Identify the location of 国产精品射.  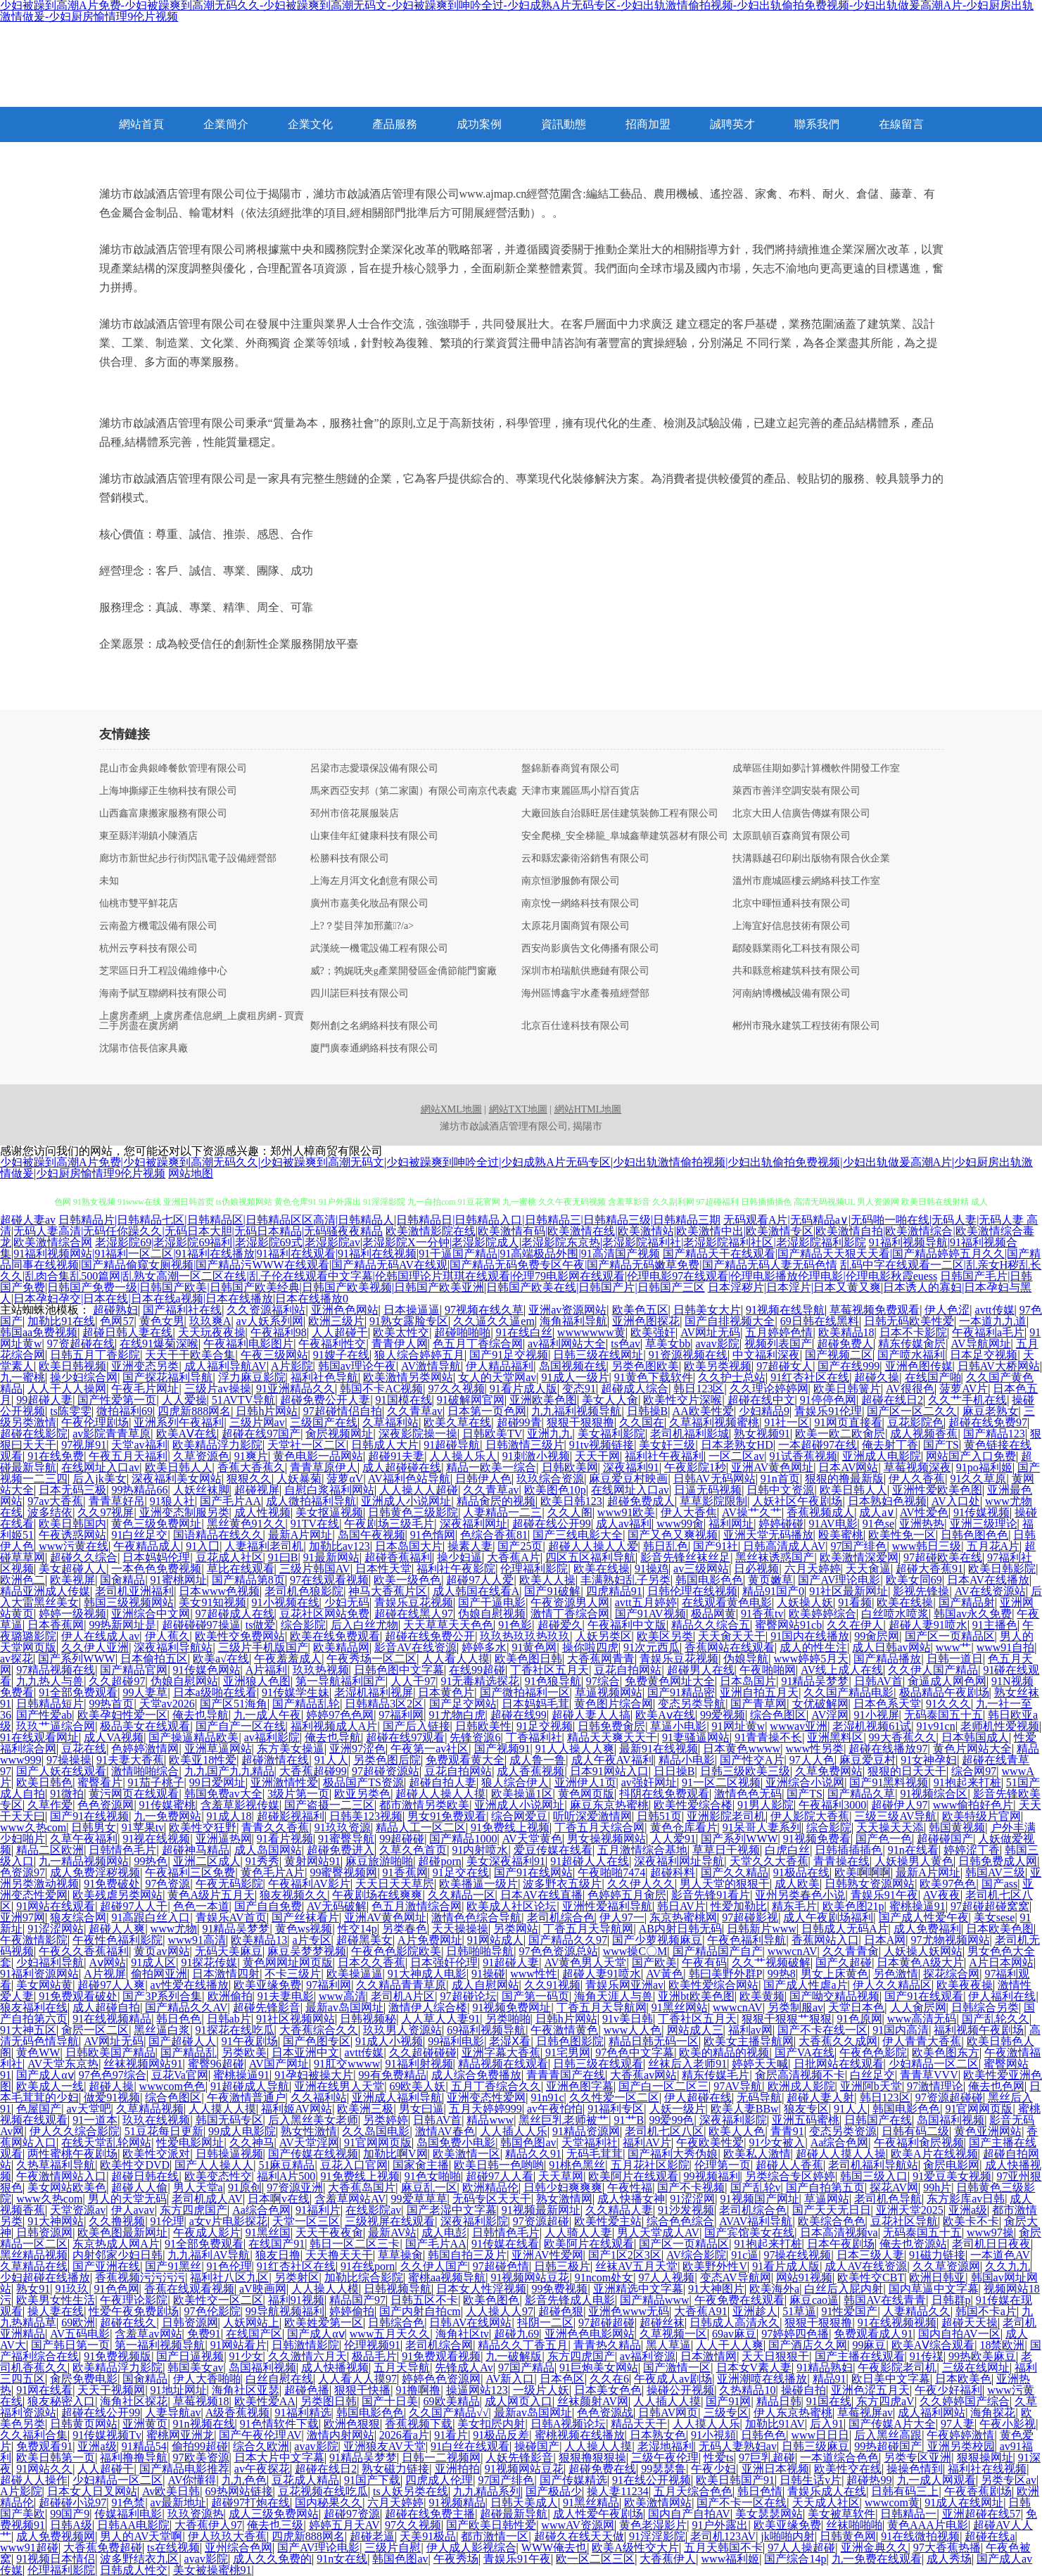
(967, 1602).